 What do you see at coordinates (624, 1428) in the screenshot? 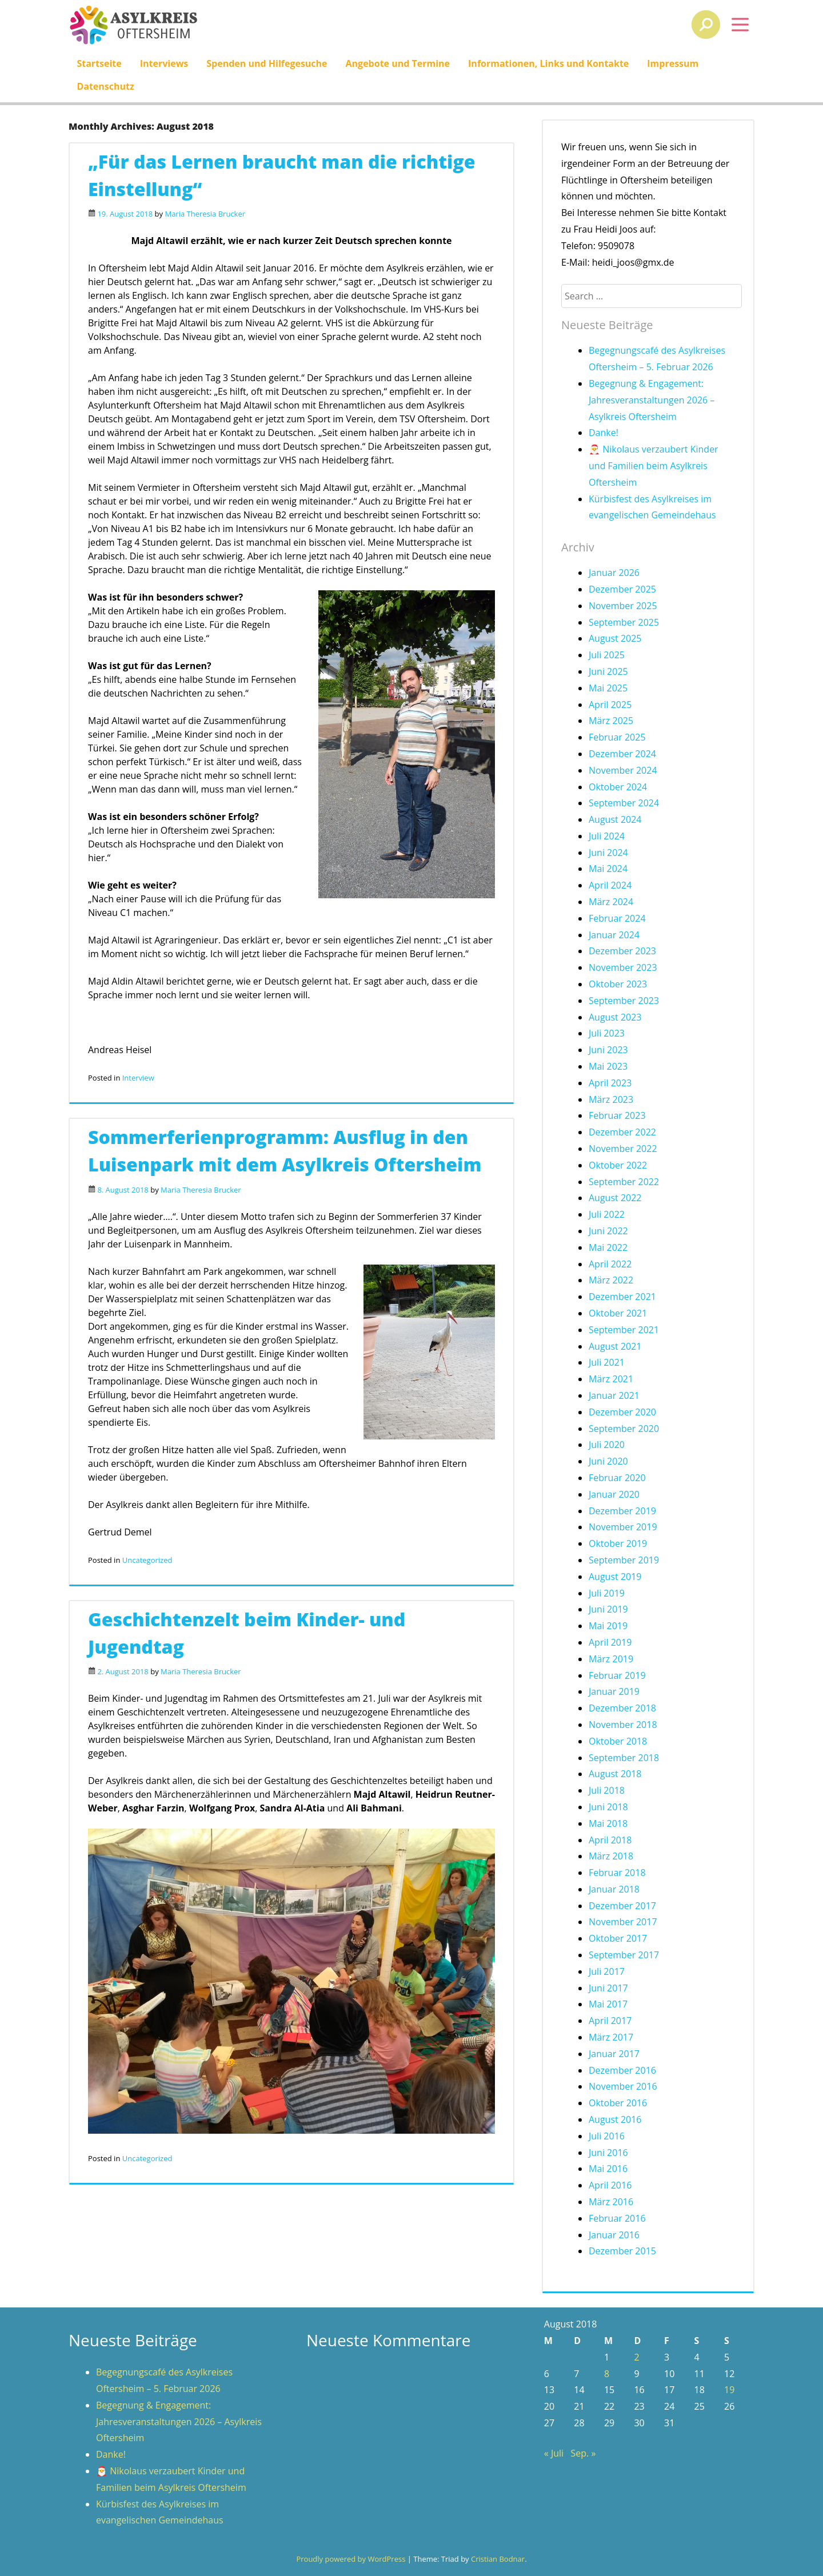
I see `September 2020` at bounding box center [624, 1428].